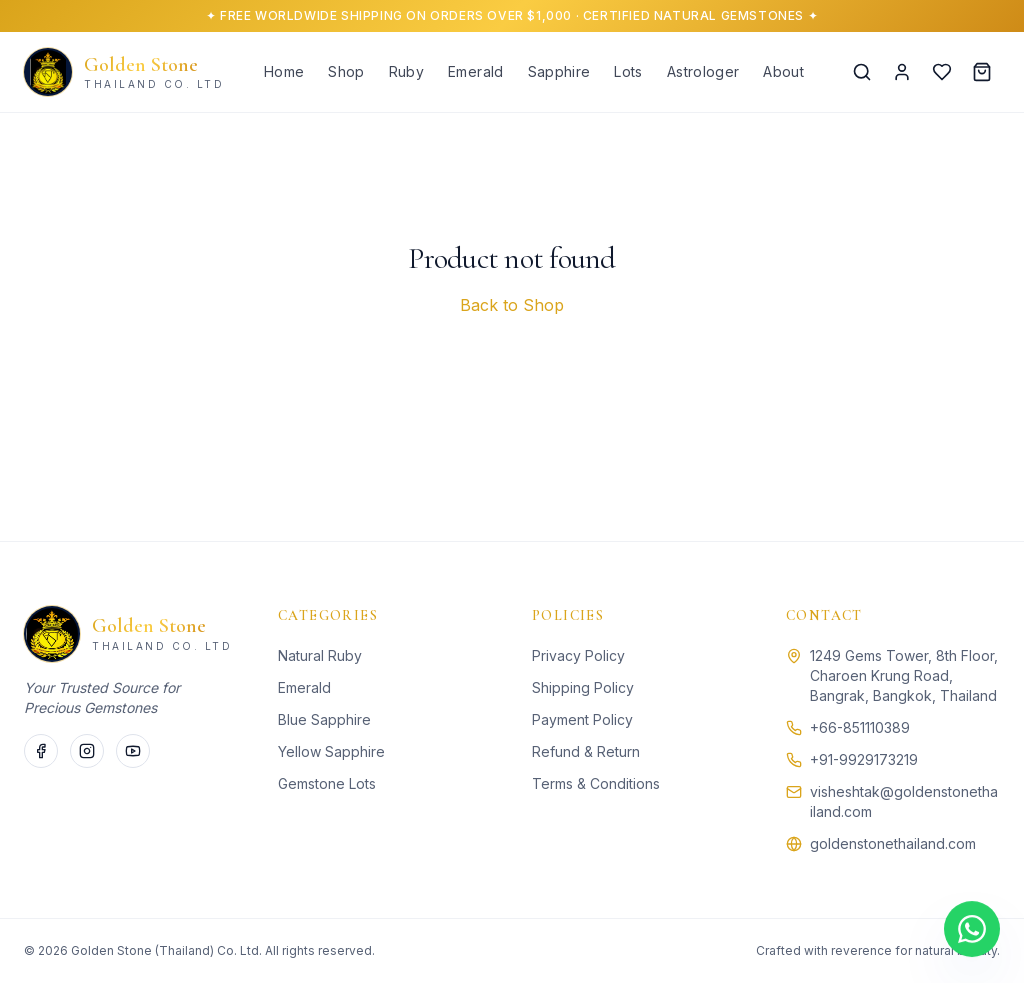 This screenshot has height=983, width=1024. I want to click on [Account], so click(902, 72).